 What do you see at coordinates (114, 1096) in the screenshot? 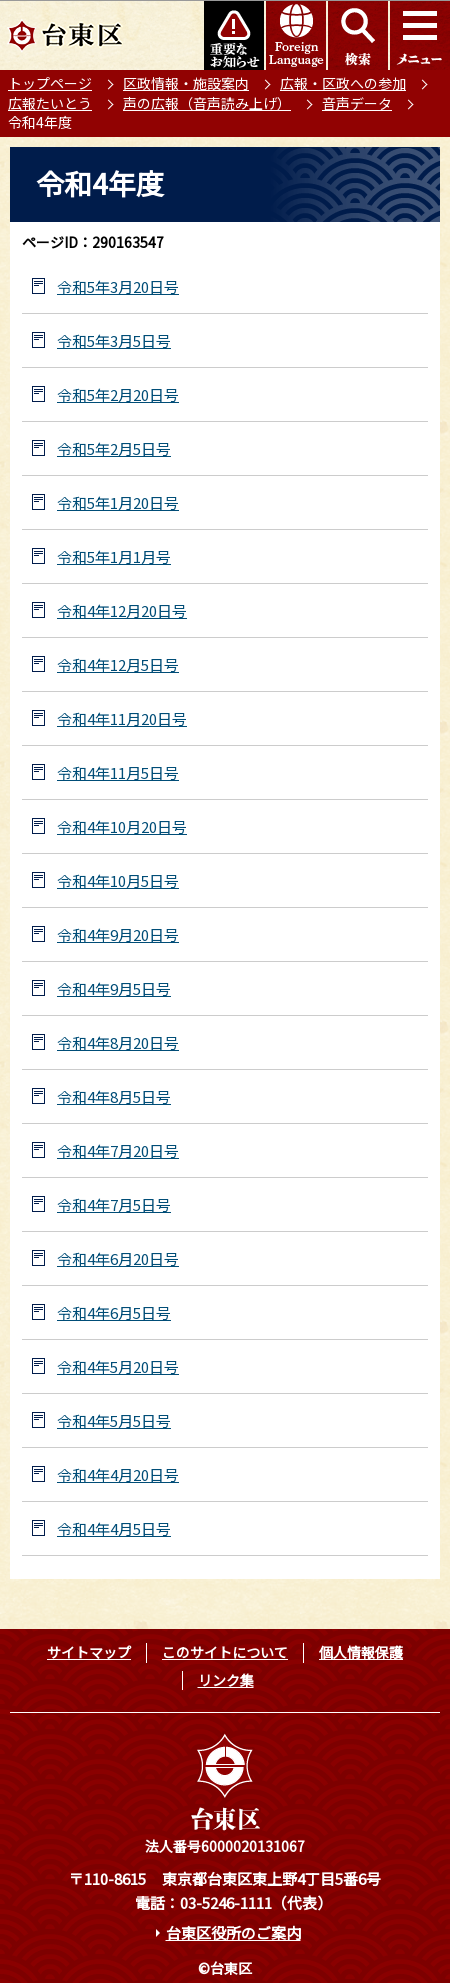
I see `令和4年8月5日号` at bounding box center [114, 1096].